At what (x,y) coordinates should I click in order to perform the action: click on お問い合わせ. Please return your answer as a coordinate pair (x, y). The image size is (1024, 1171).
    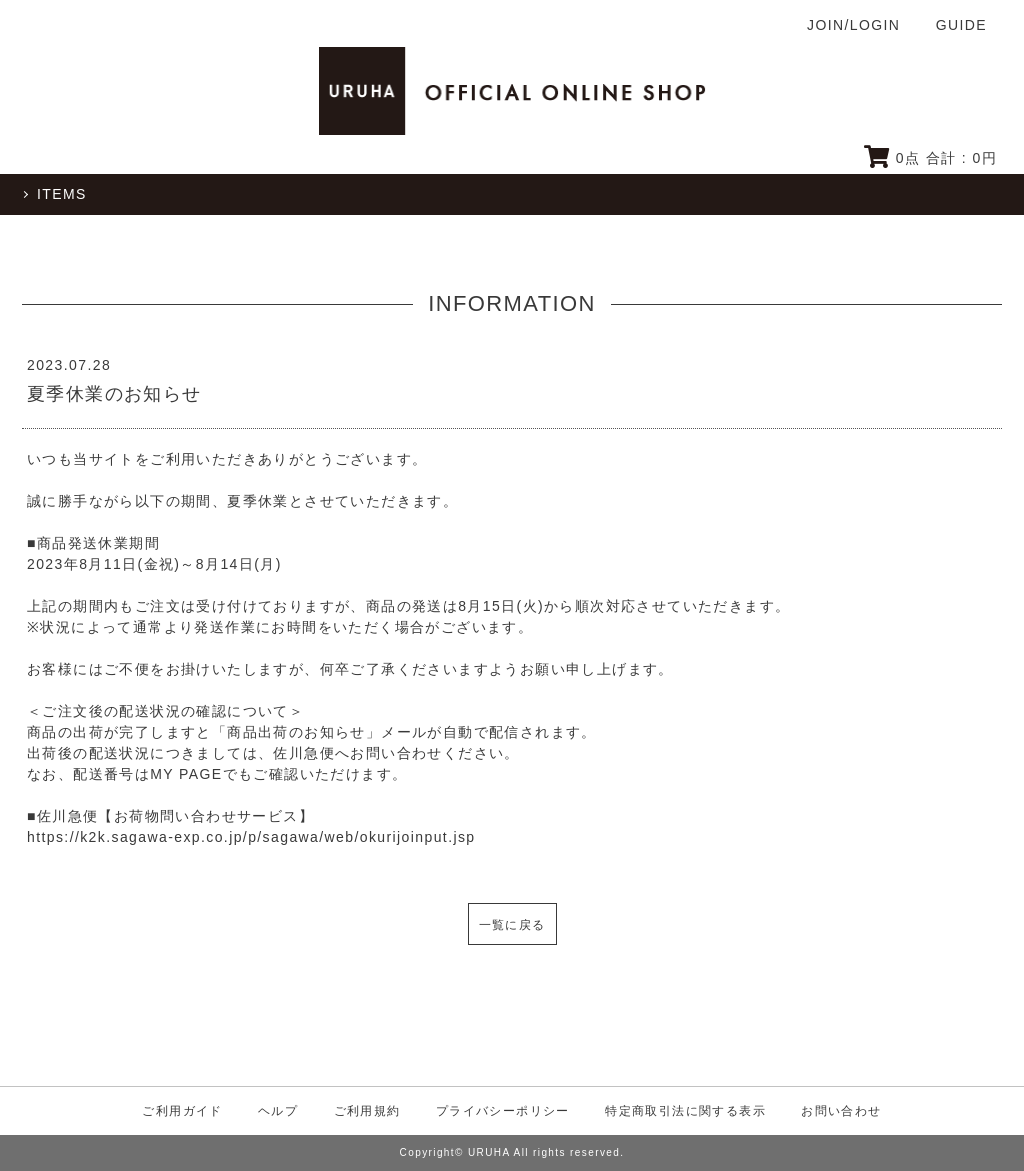
    Looking at the image, I should click on (841, 1111).